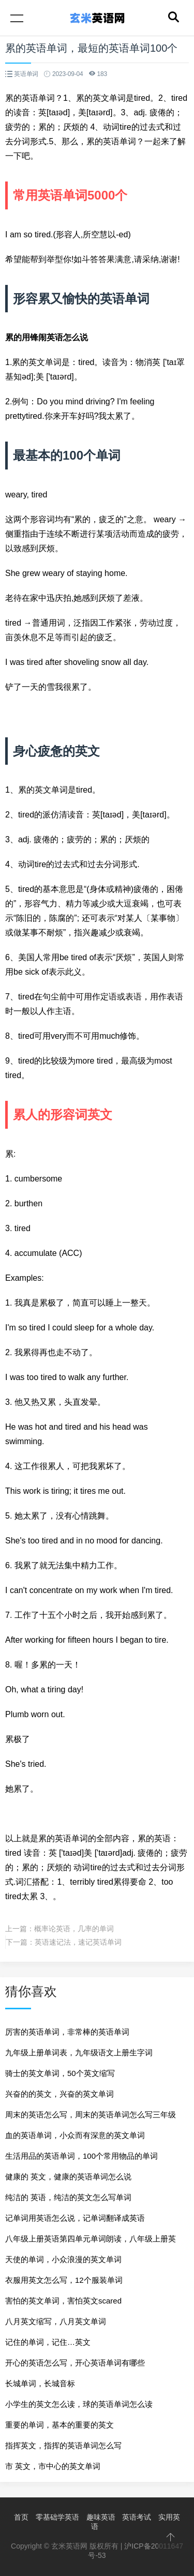  What do you see at coordinates (63, 2300) in the screenshot?
I see `害怕的英文单词，害怕英文scared` at bounding box center [63, 2300].